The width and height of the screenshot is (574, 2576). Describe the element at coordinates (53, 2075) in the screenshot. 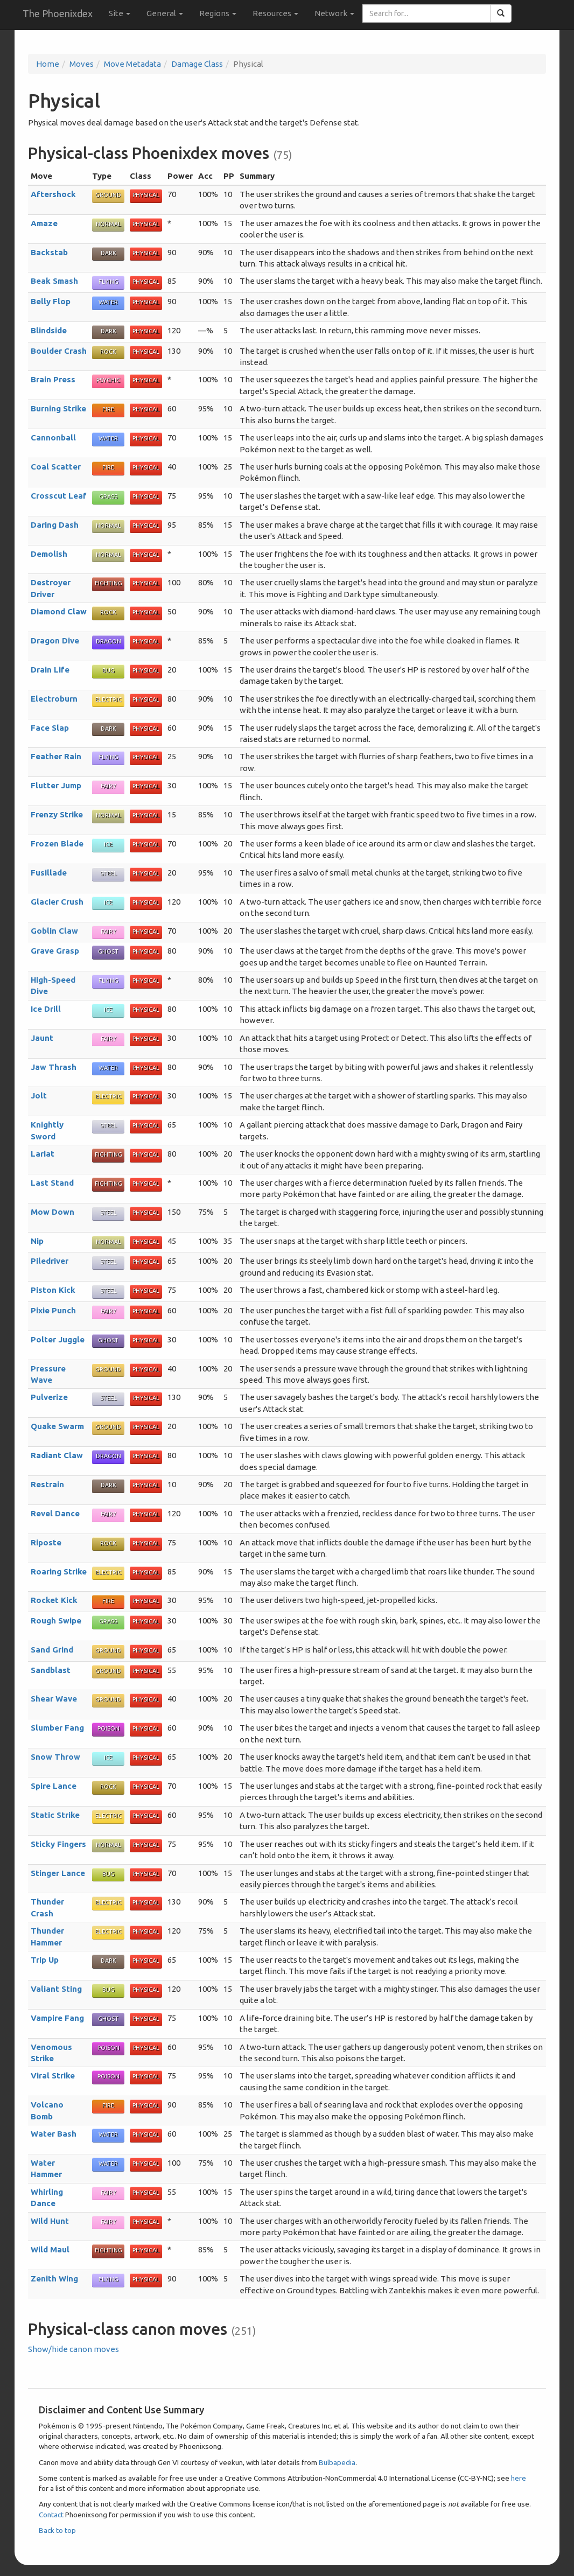

I see `Viral Strike` at that location.